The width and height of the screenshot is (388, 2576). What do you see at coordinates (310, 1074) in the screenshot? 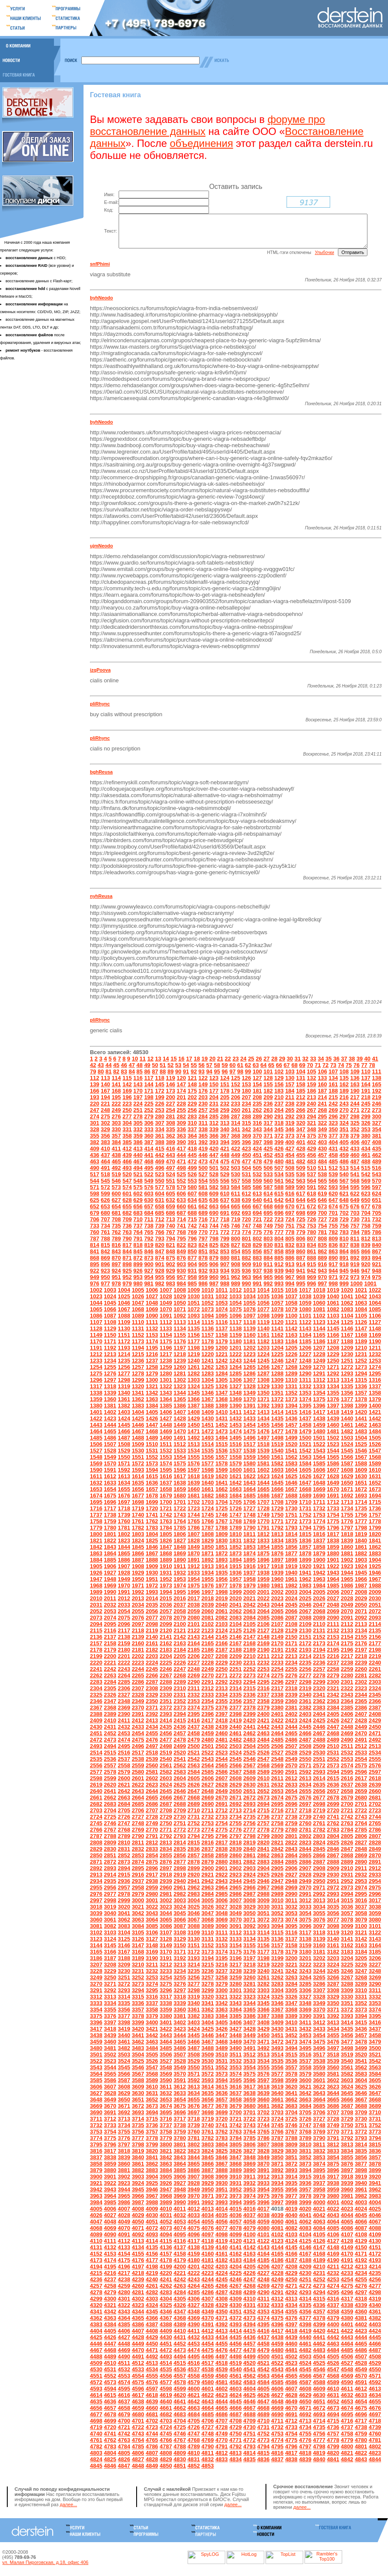
I see `70` at bounding box center [310, 1074].